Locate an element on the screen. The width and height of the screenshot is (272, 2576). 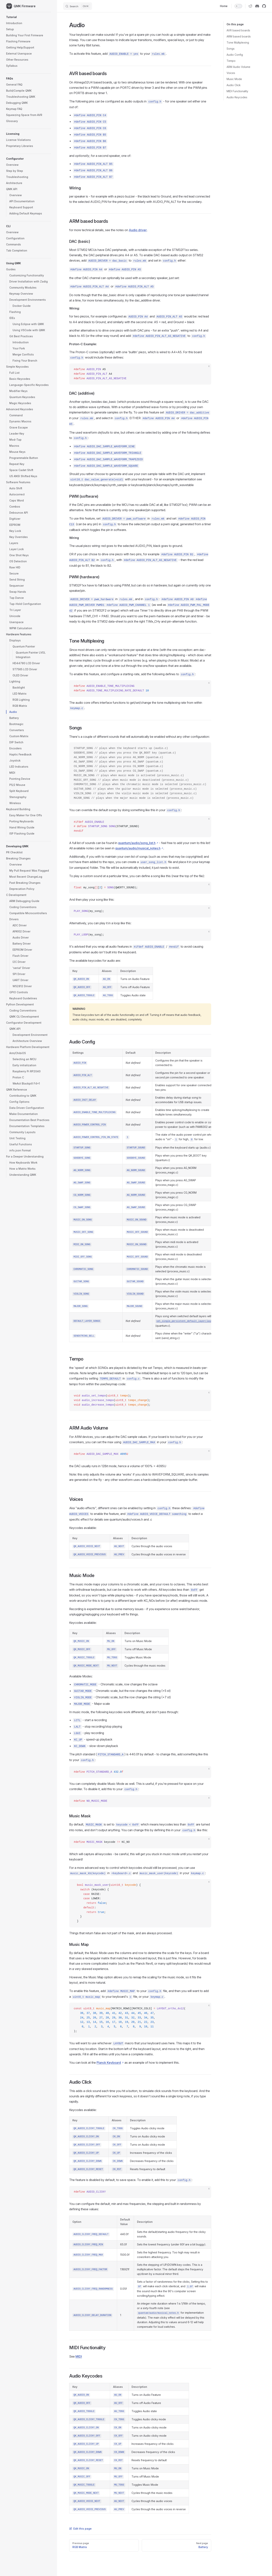
[github] is located at coordinates (264, 6).